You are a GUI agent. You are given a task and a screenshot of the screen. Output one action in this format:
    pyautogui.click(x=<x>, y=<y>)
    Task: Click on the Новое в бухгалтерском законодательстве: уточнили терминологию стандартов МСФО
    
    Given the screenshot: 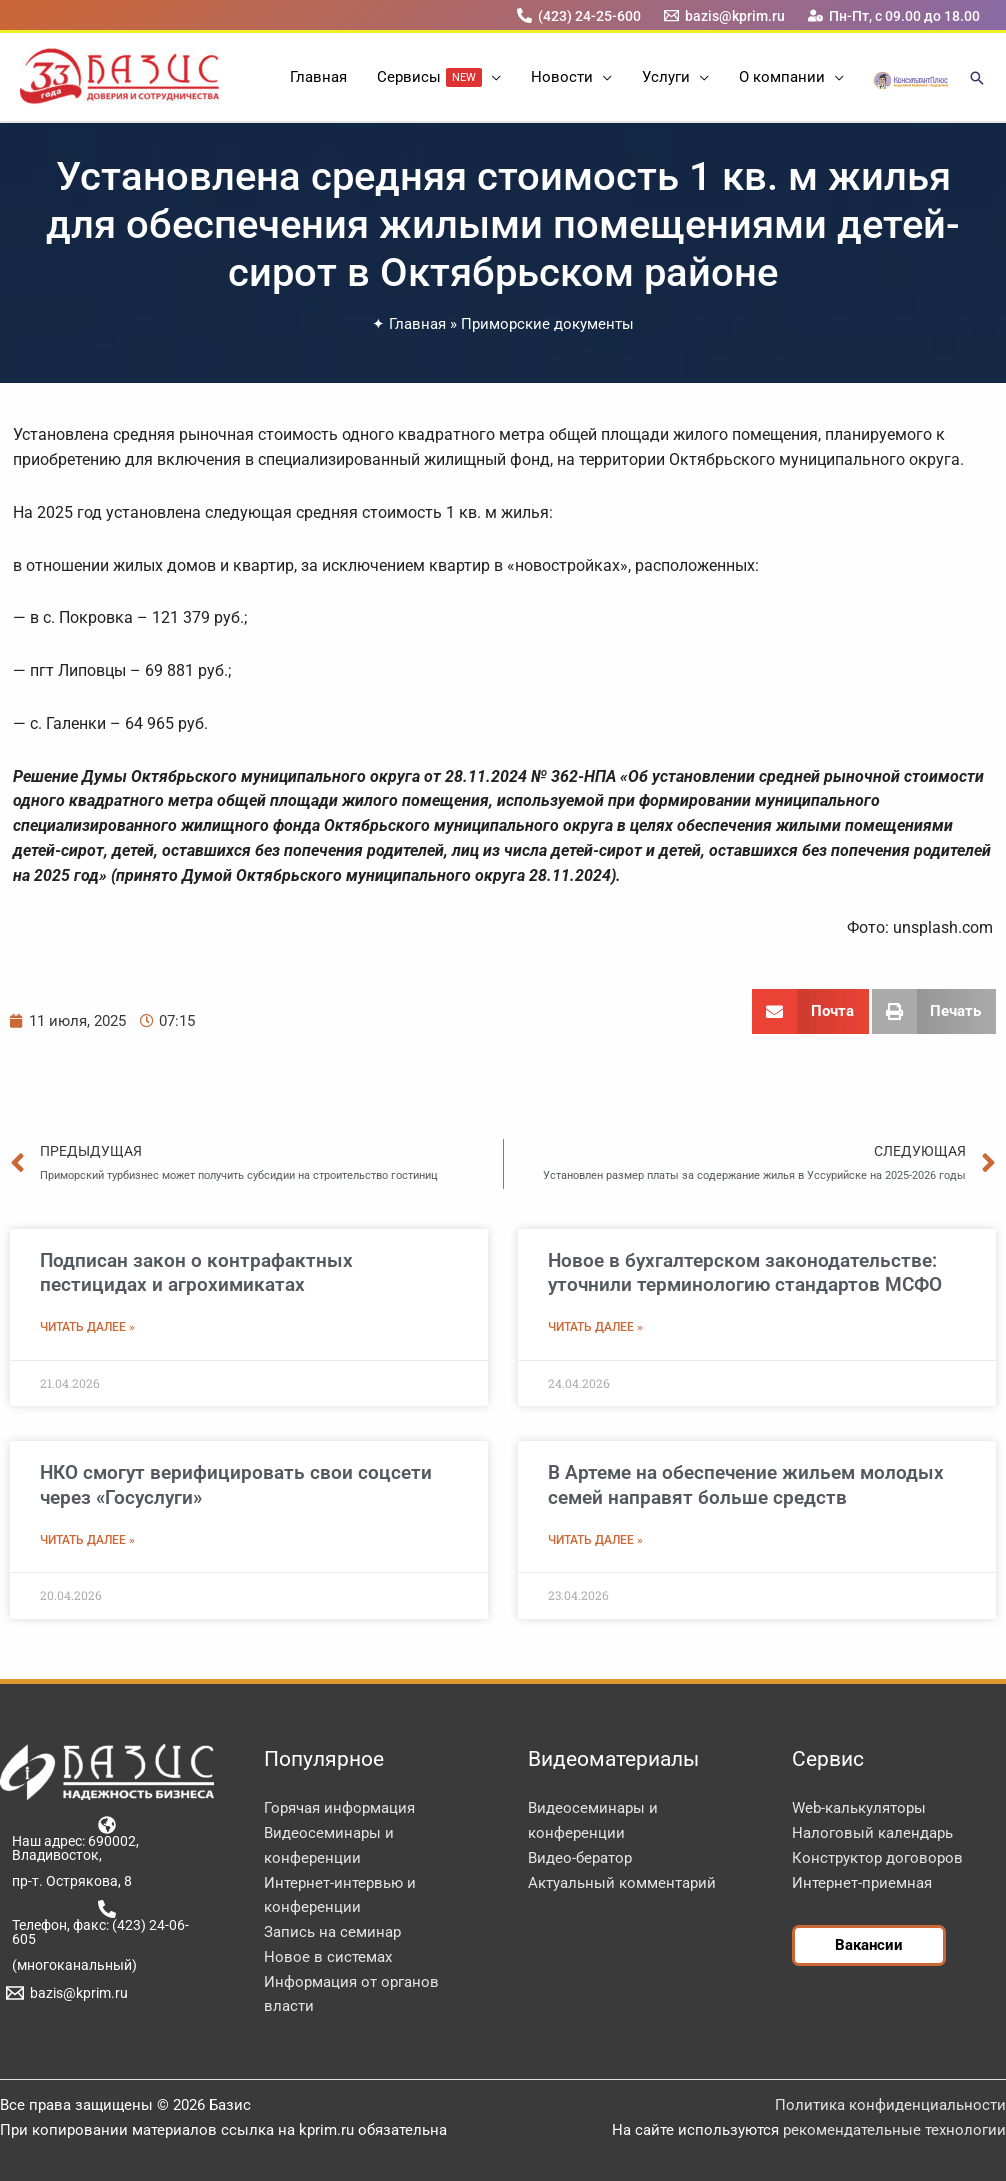 What is the action you would take?
    pyautogui.click(x=745, y=1273)
    